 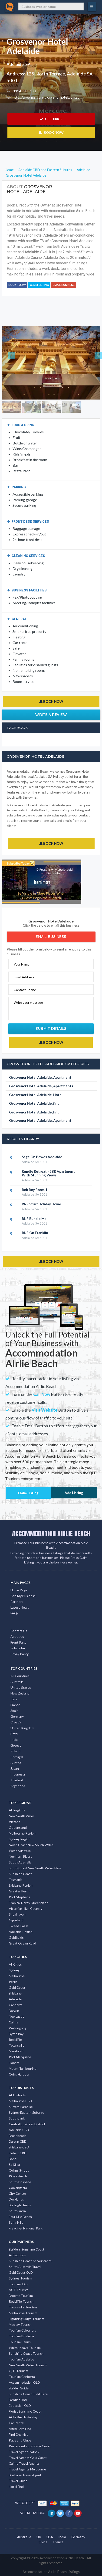 What do you see at coordinates (14, 2011) in the screenshot?
I see `Darwin` at bounding box center [14, 2011].